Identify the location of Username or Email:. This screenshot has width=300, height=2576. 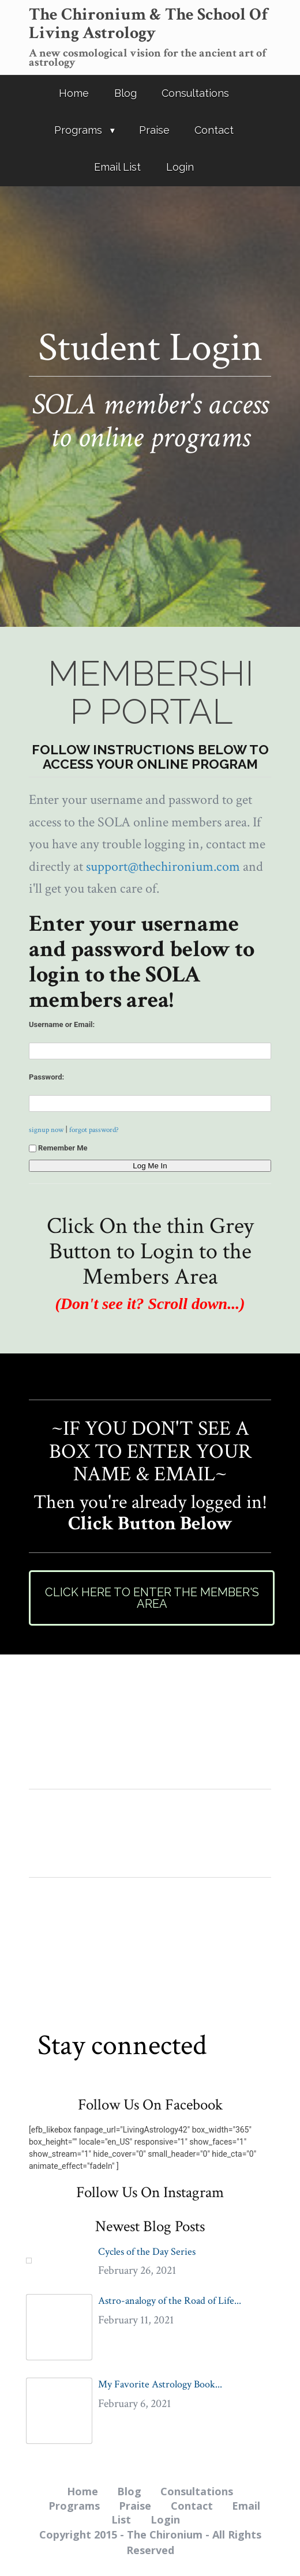
(62, 1024).